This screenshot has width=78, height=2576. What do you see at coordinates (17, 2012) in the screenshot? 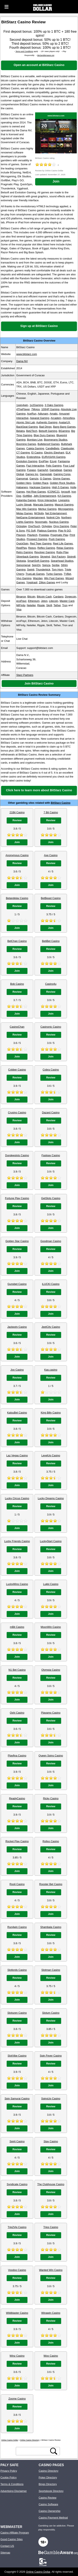
I see `Slotozen Casino` at bounding box center [17, 2012].